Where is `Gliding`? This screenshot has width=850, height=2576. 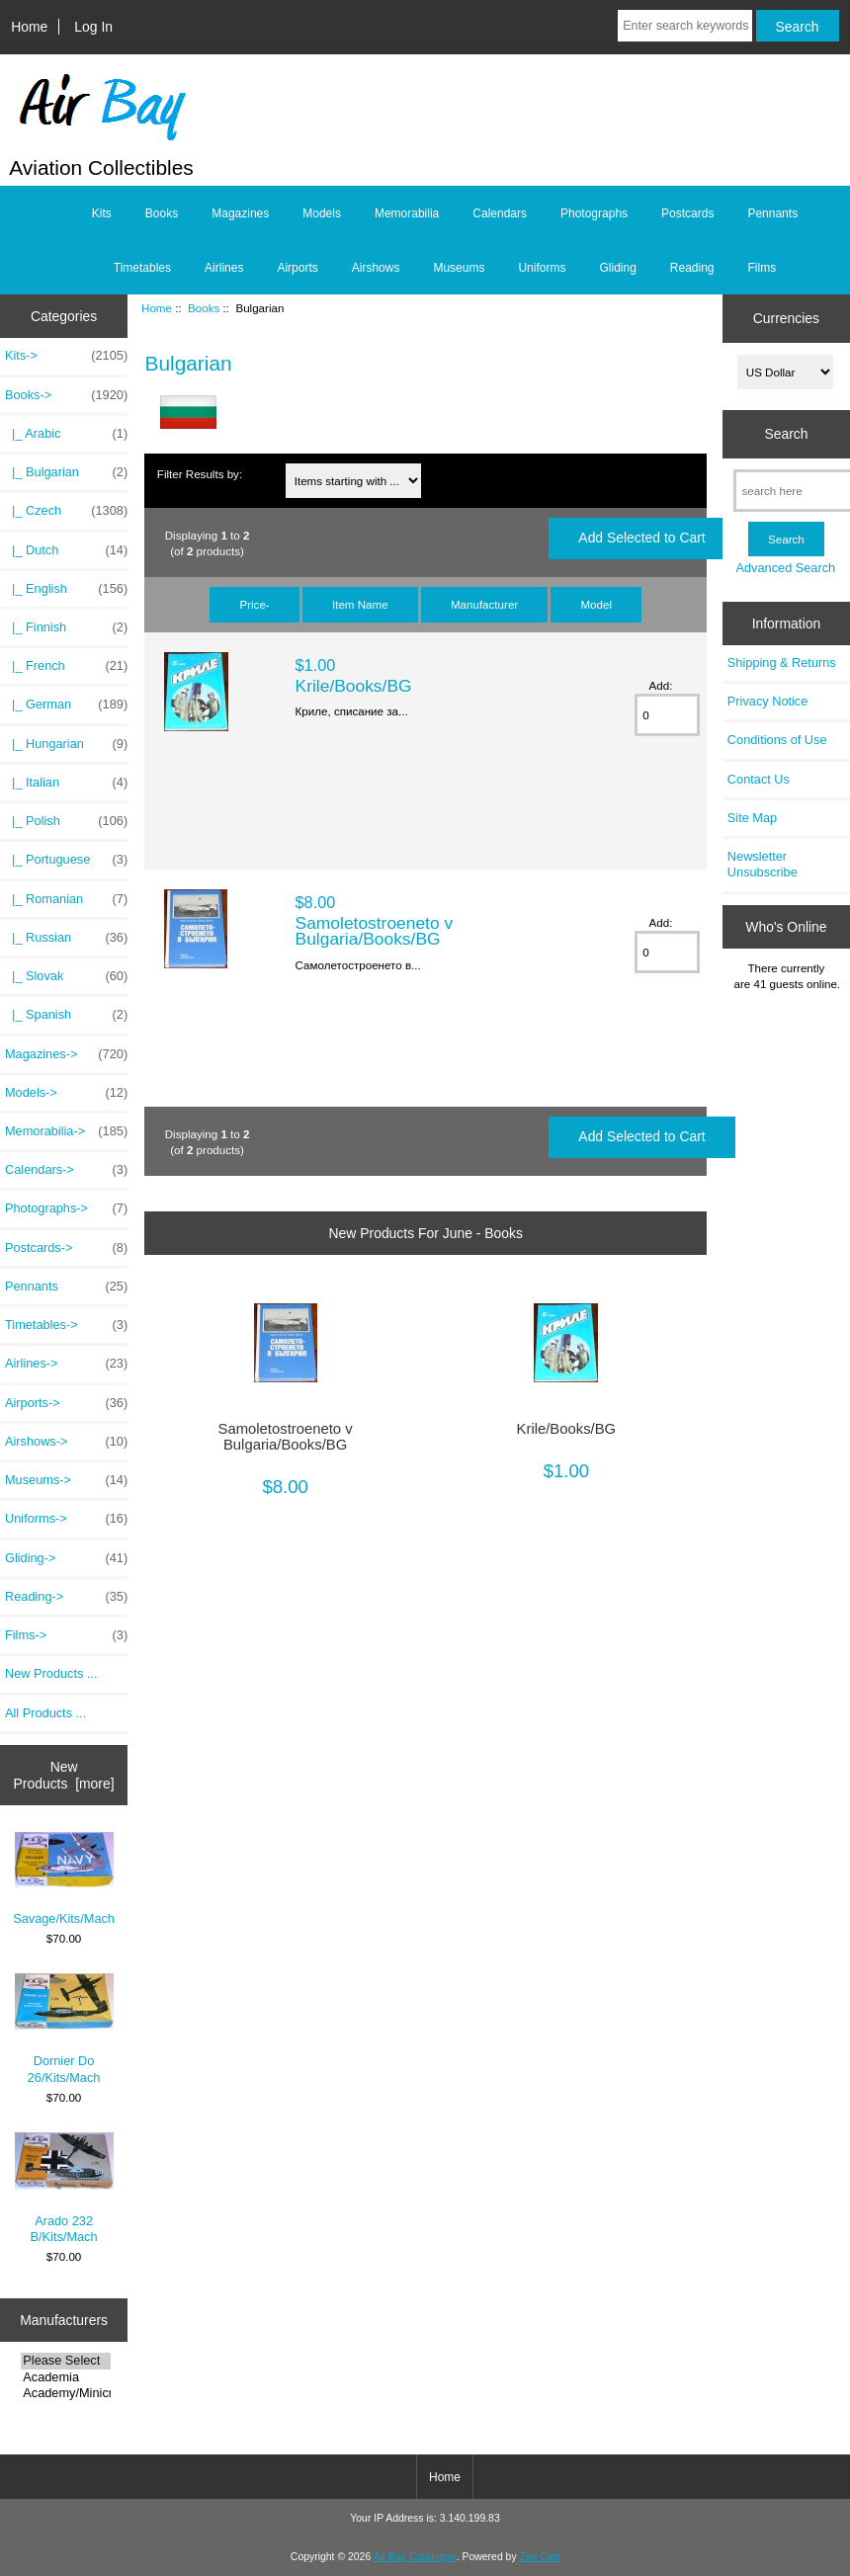 Gliding is located at coordinates (617, 268).